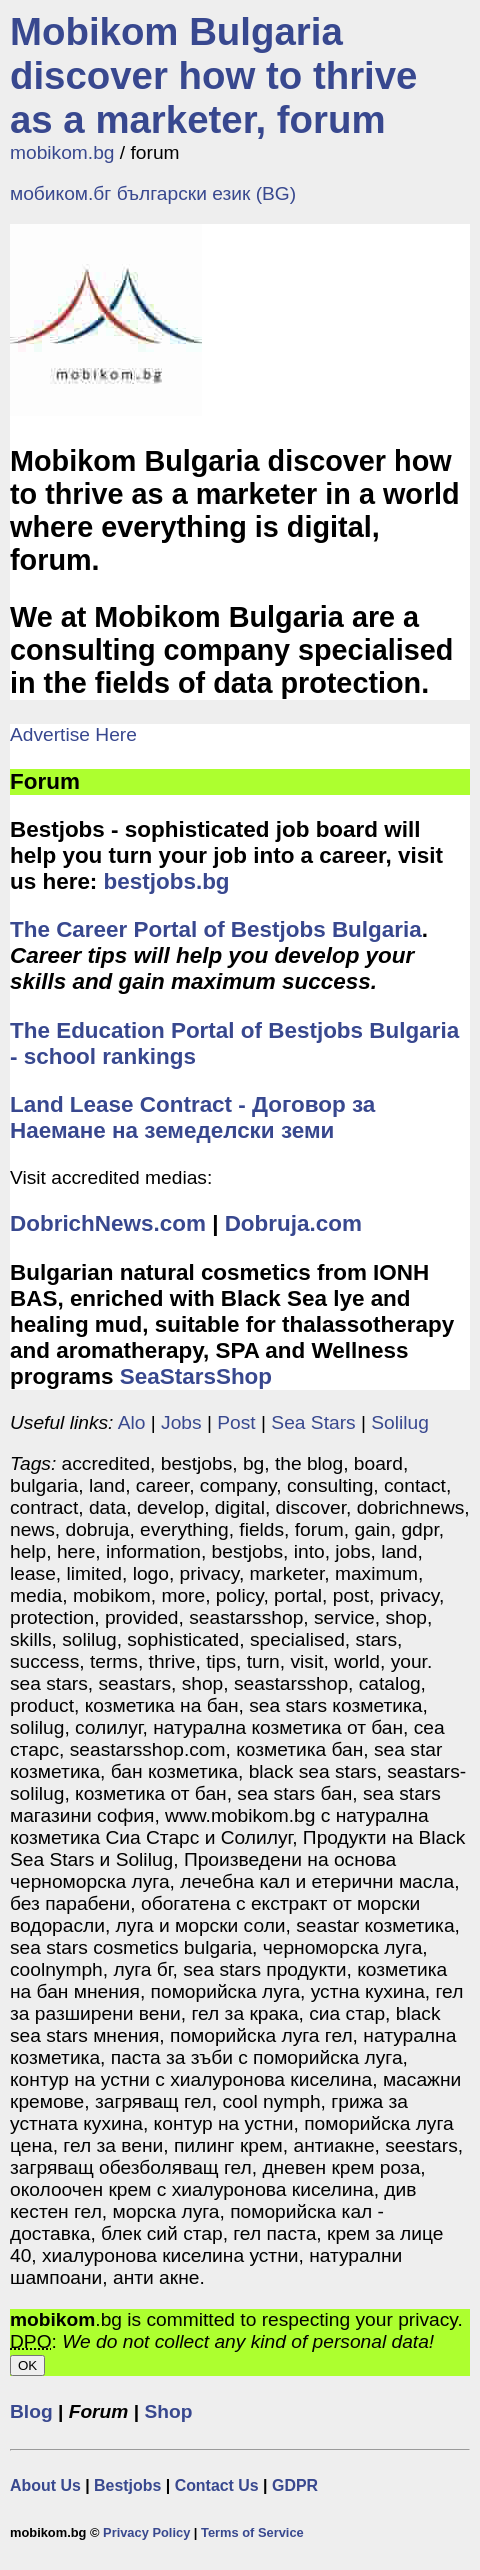 The image size is (480, 2570). Describe the element at coordinates (73, 734) in the screenshot. I see `Advertise Here` at that location.